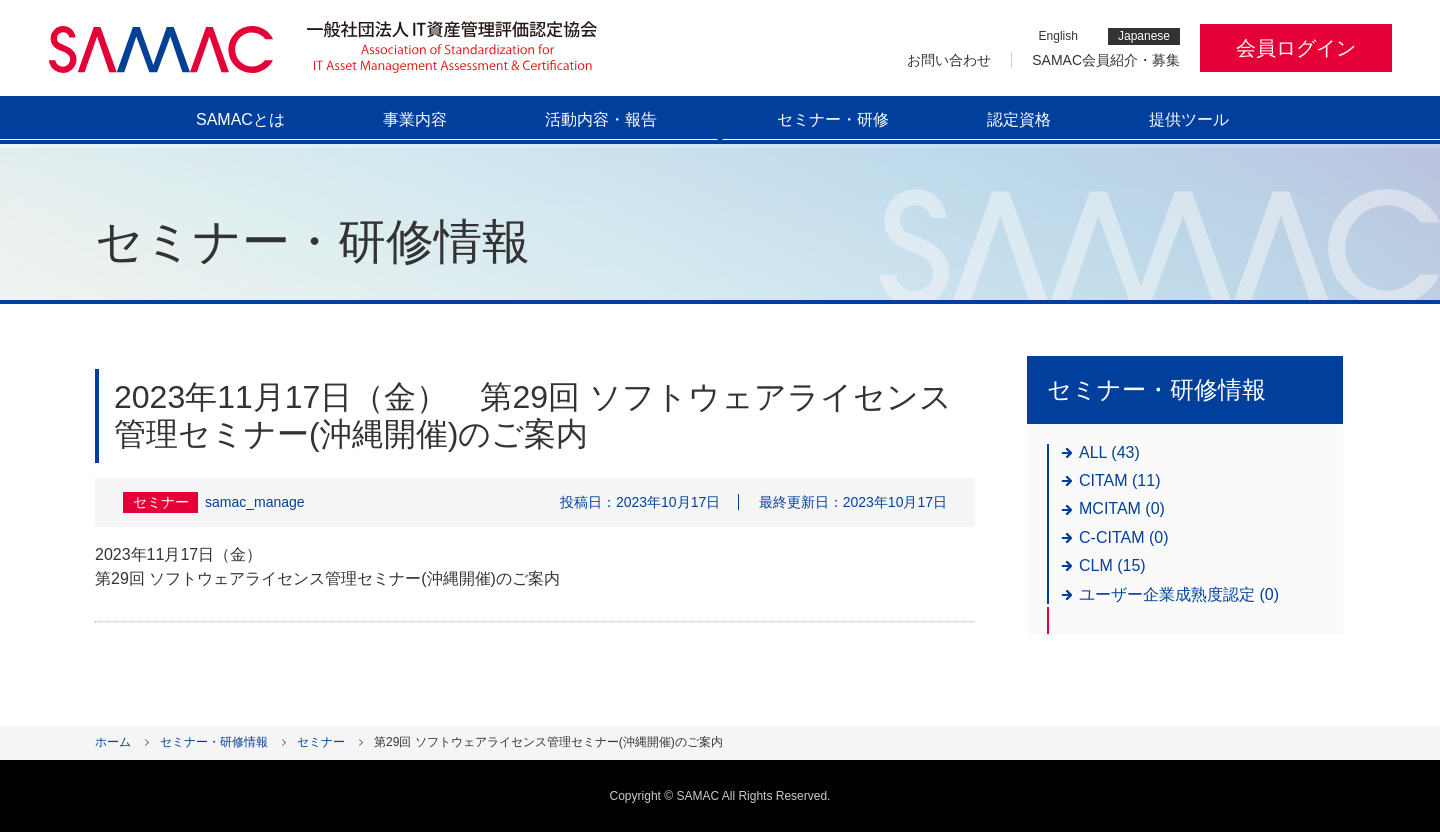 This screenshot has height=832, width=1440. What do you see at coordinates (415, 119) in the screenshot?
I see `事業内容` at bounding box center [415, 119].